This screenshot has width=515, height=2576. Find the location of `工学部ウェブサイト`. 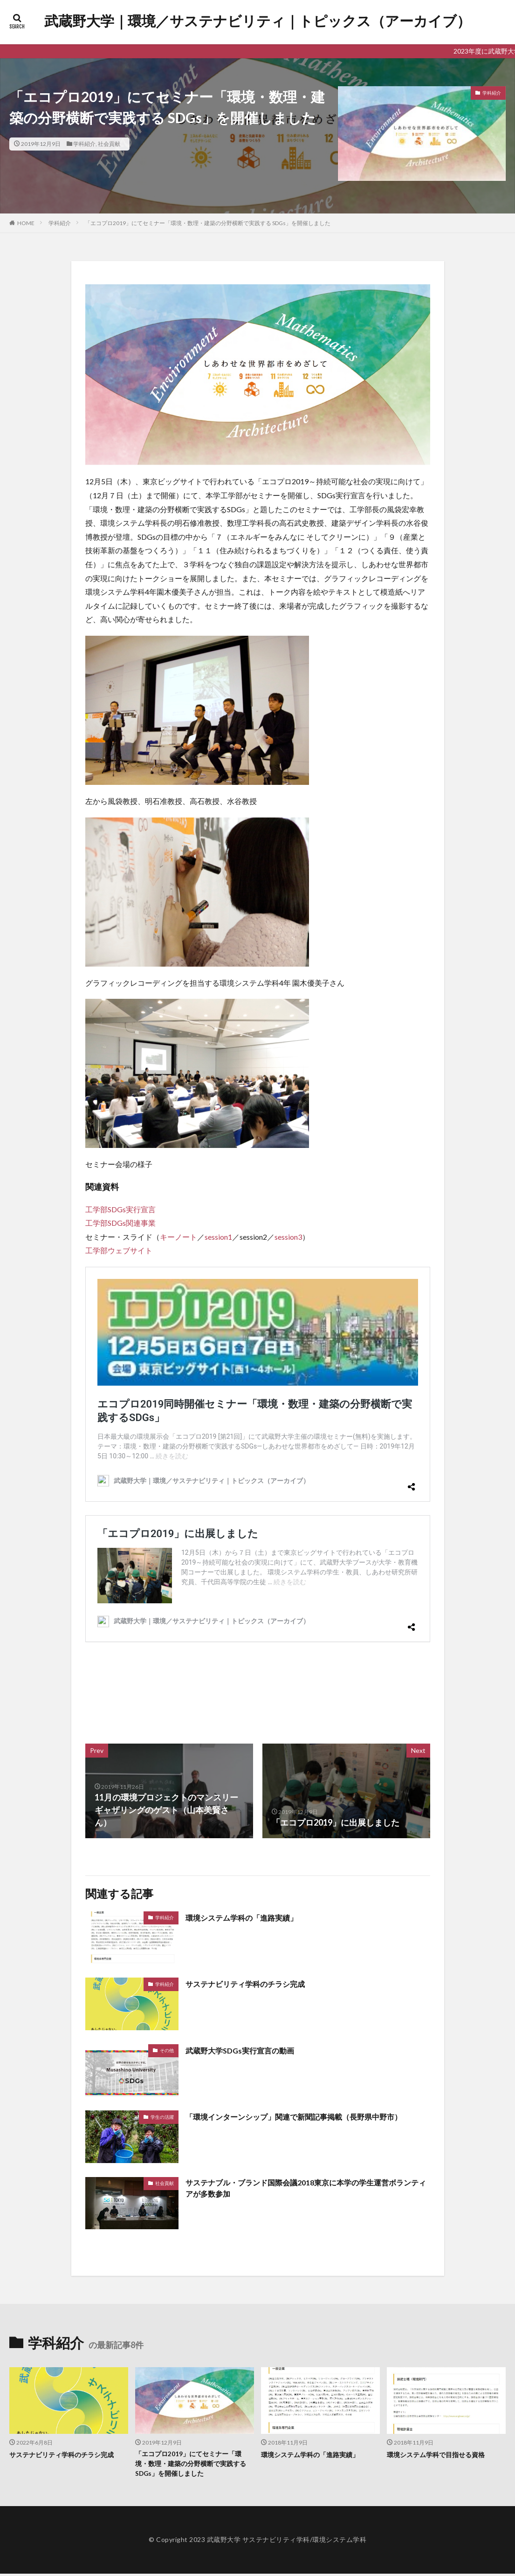

工学部ウェブサイト is located at coordinates (118, 1250).